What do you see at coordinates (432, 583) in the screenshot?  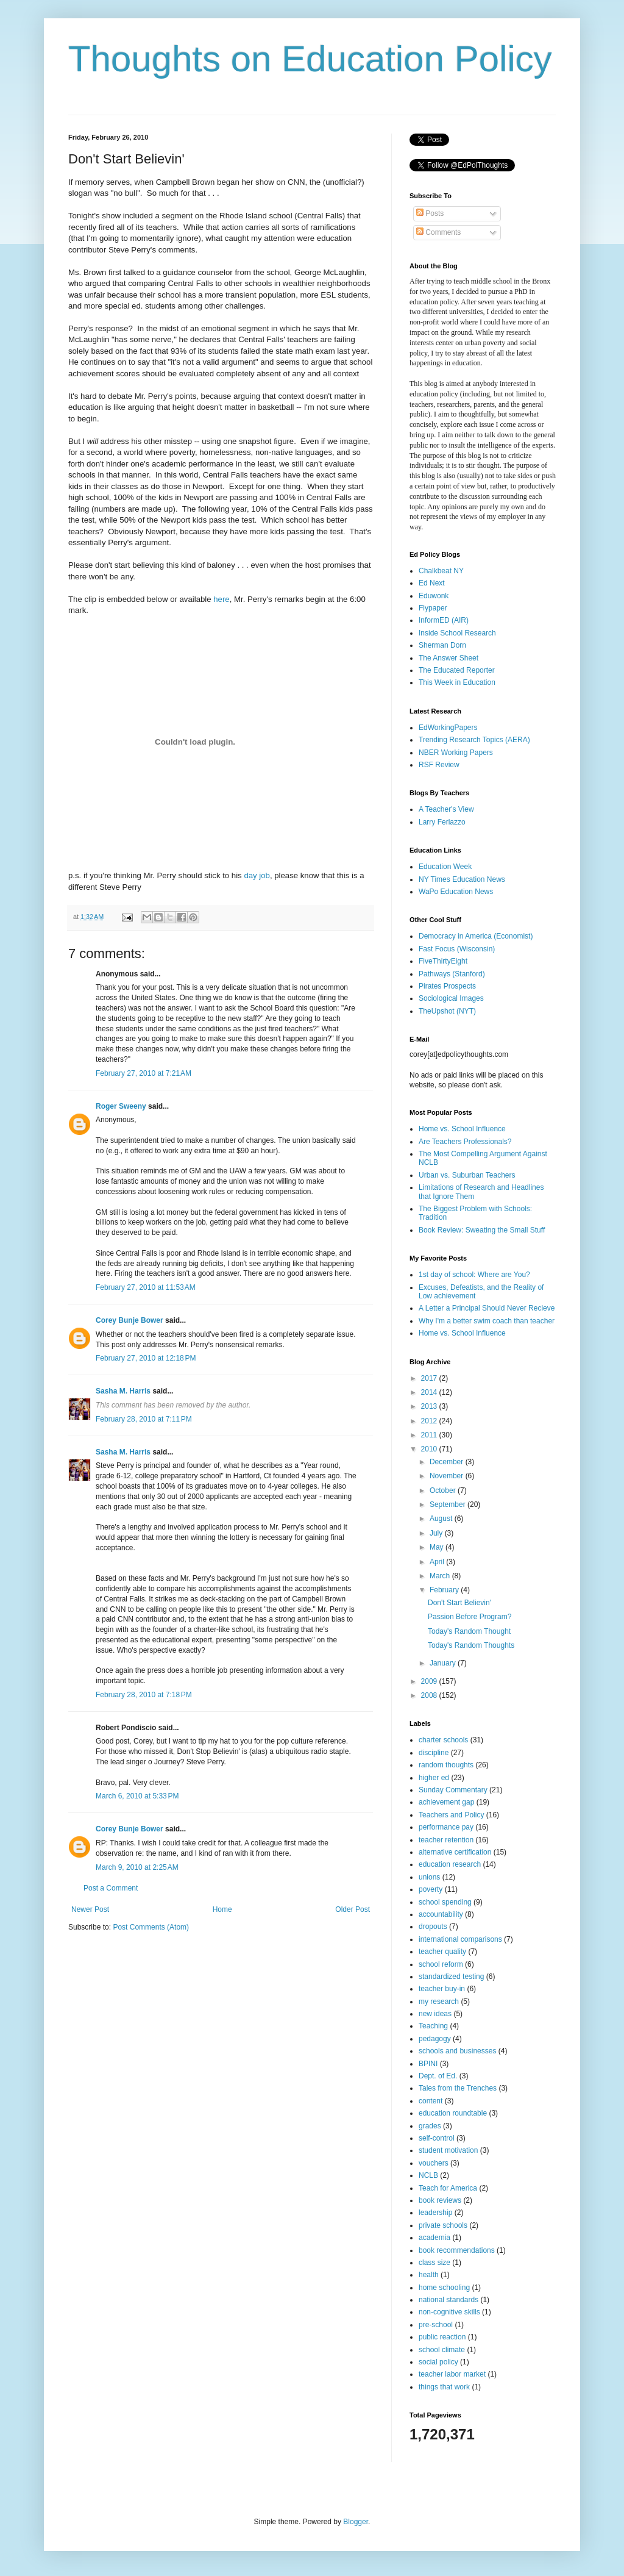 I see `Ed Next` at bounding box center [432, 583].